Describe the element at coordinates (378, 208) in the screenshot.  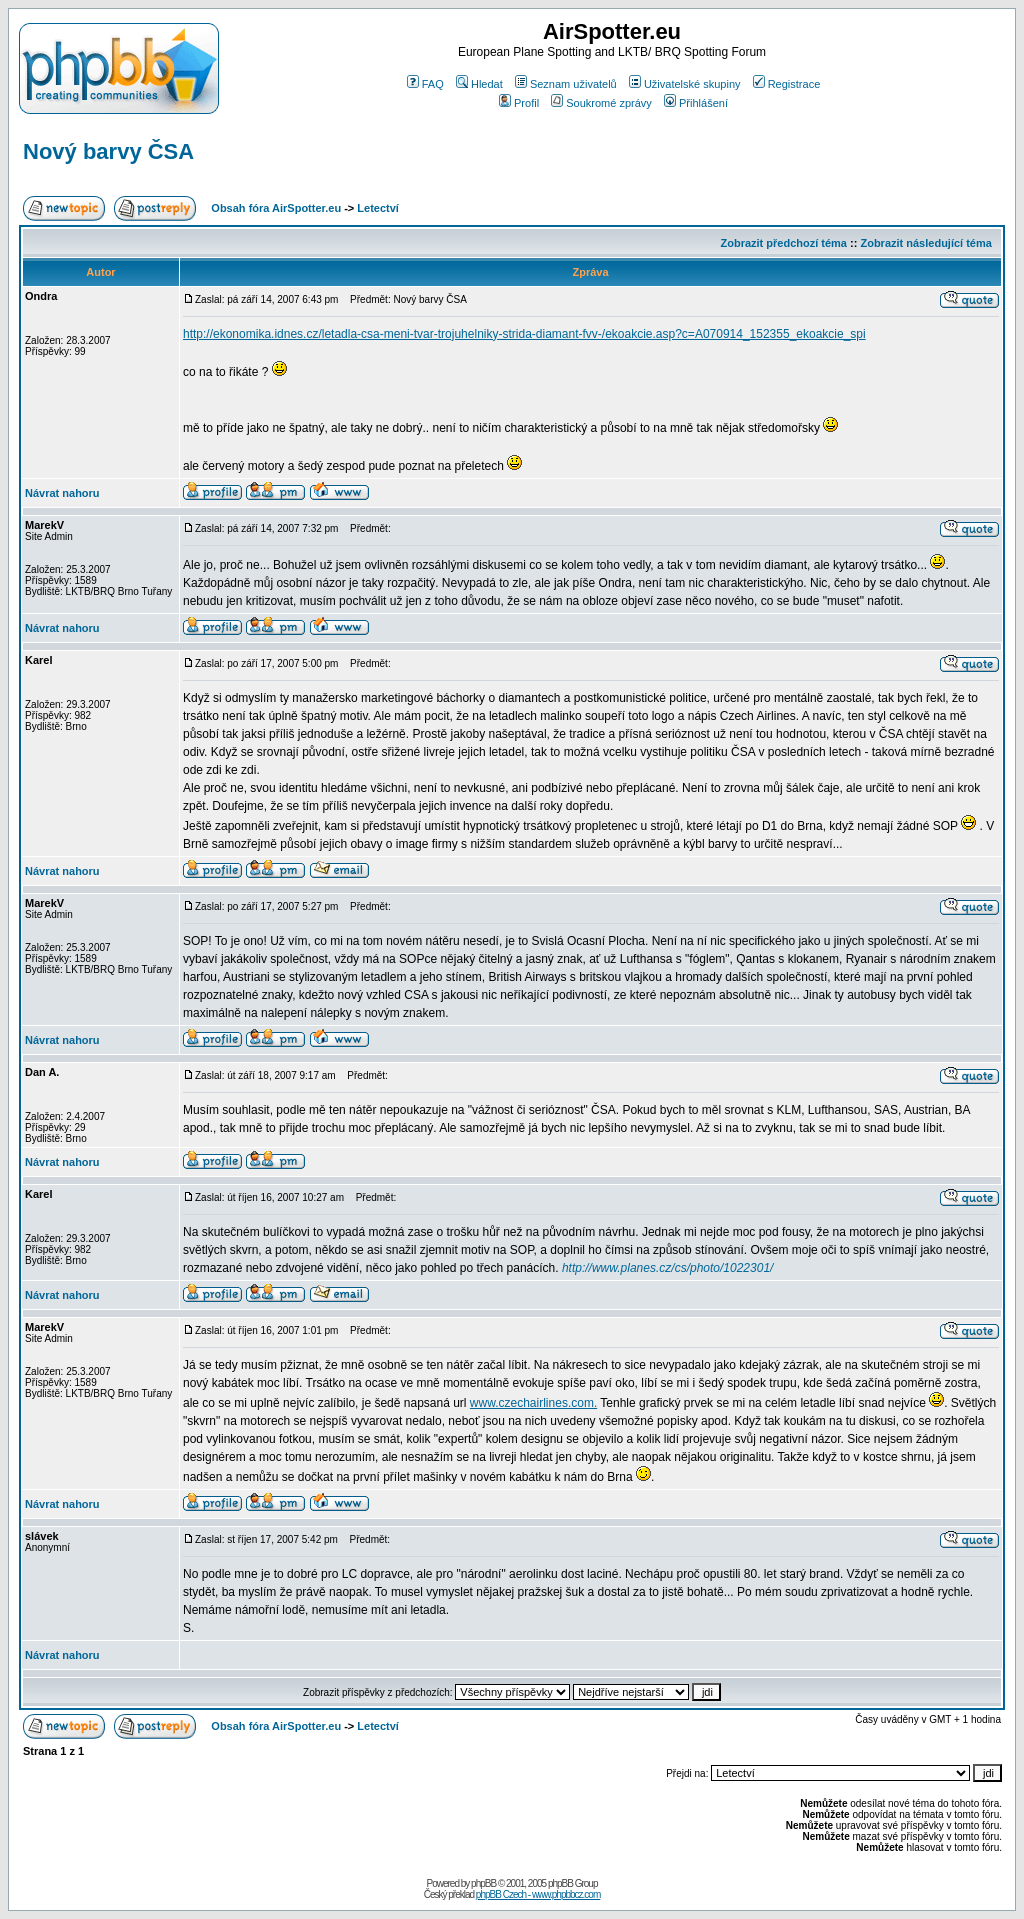
I see `Letectví` at that location.